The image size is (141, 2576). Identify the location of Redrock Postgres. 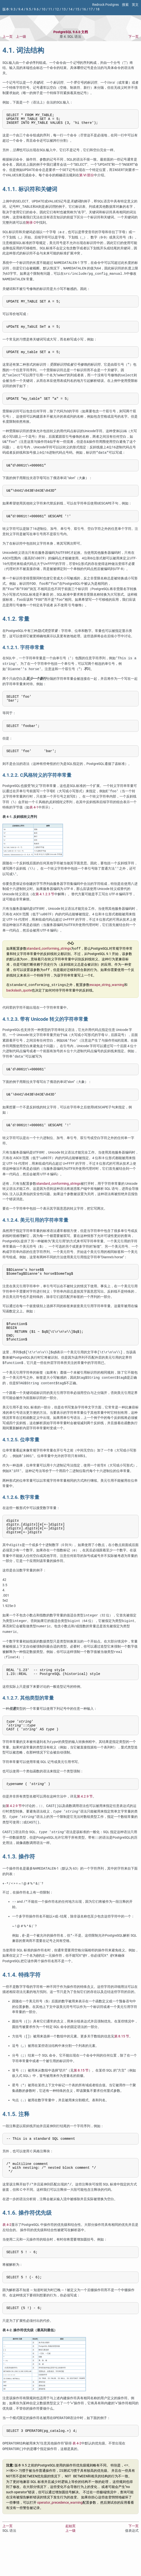
(105, 5).